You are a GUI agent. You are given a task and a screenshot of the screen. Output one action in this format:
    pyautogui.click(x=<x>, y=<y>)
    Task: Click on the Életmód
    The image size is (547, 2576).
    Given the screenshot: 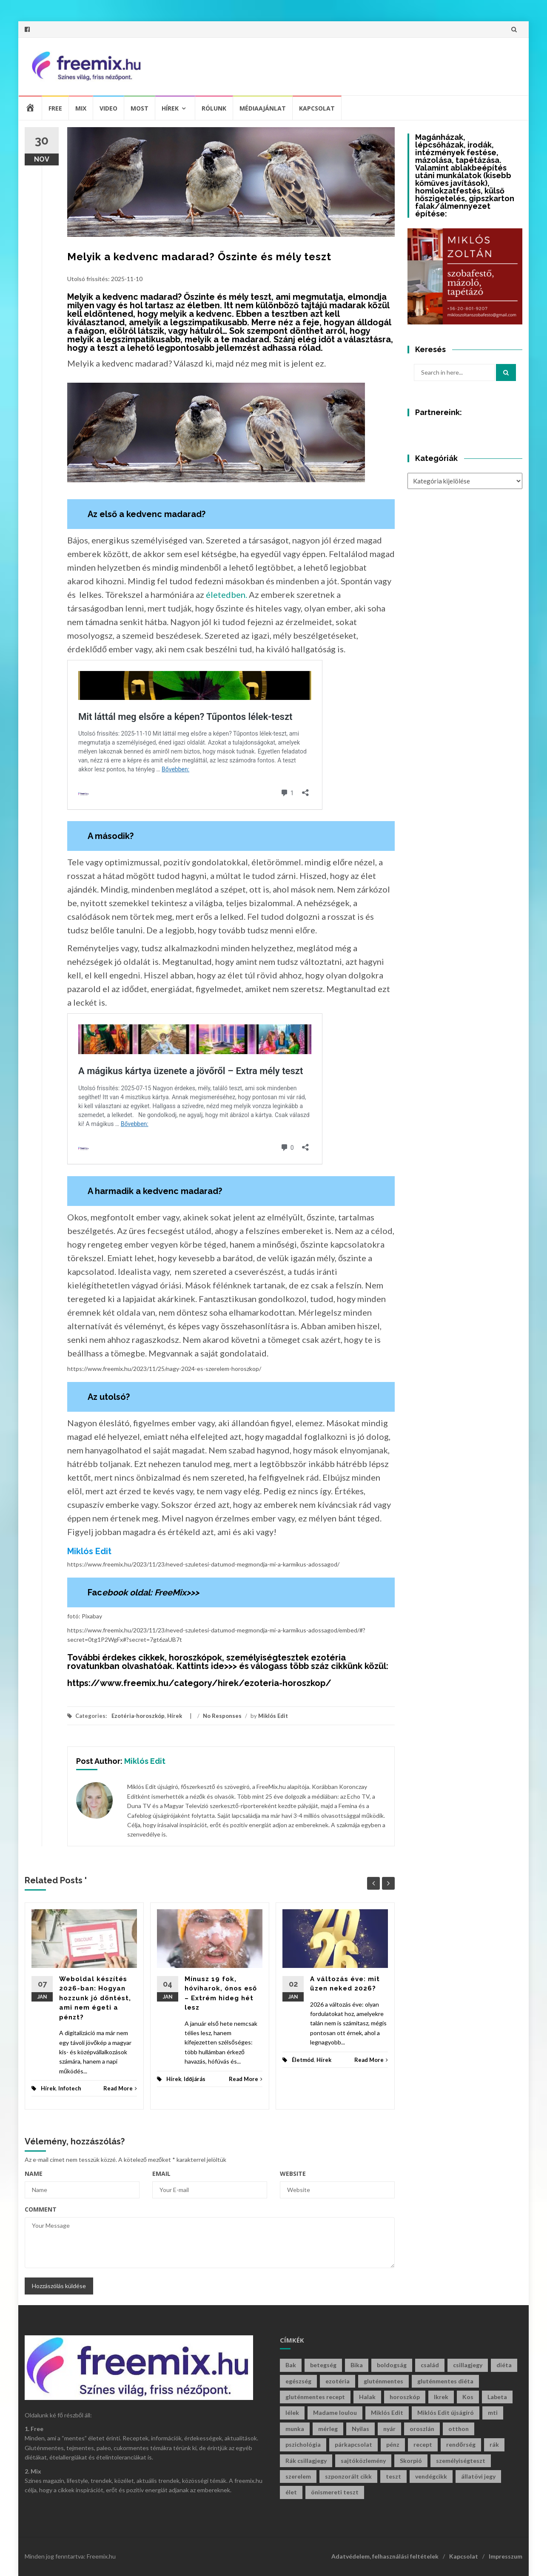 What is the action you would take?
    pyautogui.click(x=303, y=2059)
    